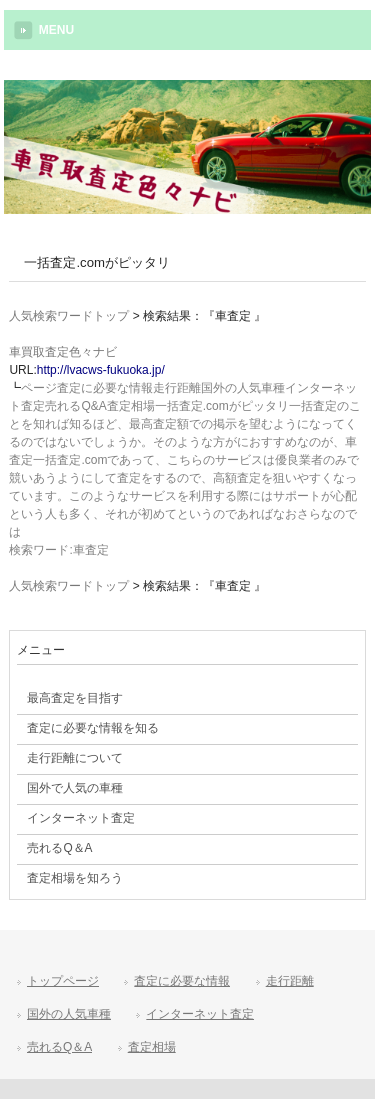  What do you see at coordinates (63, 981) in the screenshot?
I see `トップページ` at bounding box center [63, 981].